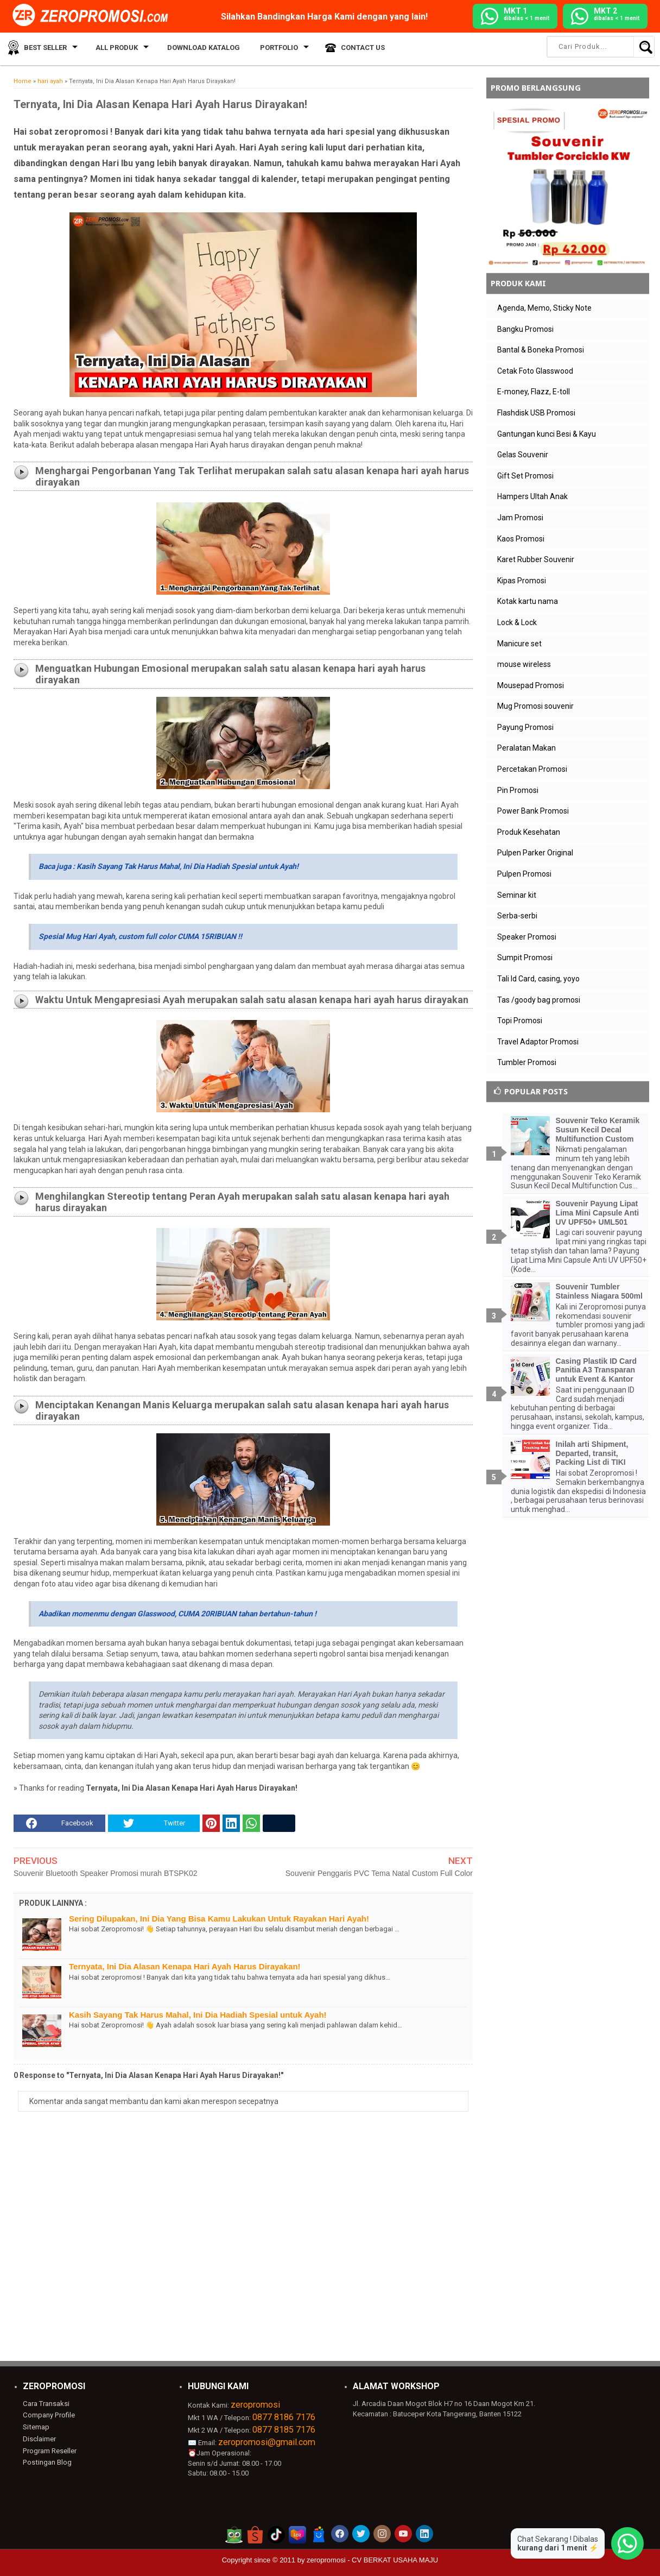 Image resolution: width=660 pixels, height=2576 pixels. I want to click on Souvenir Payung Lipat Lima Mini Capsule Anti UV UPF50+ UML501, so click(597, 1212).